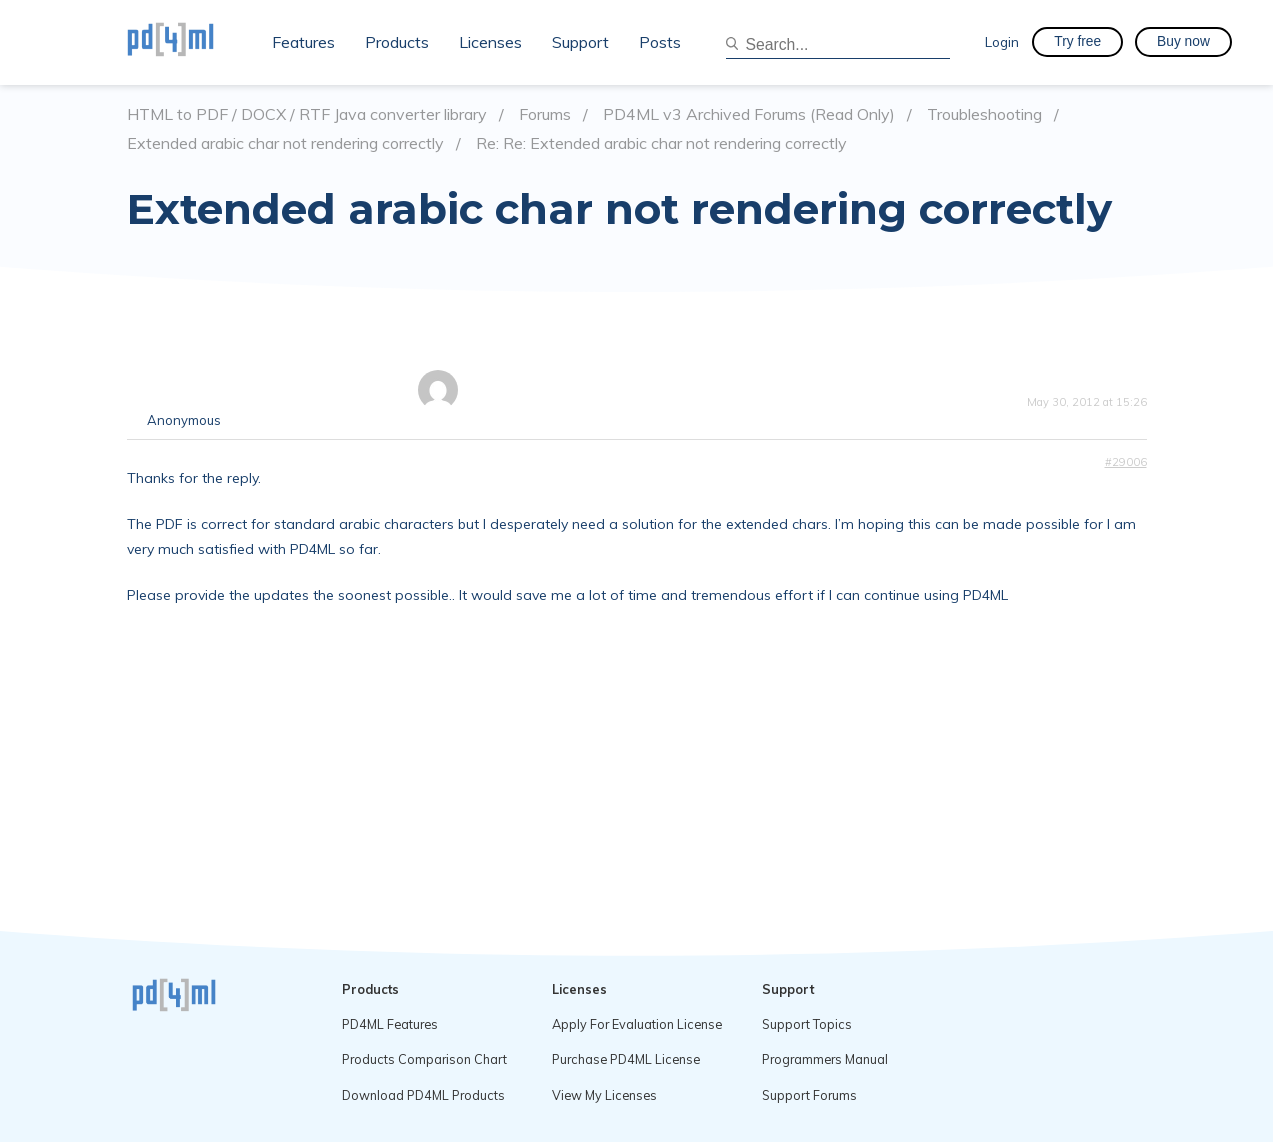 Image resolution: width=1273 pixels, height=1142 pixels. What do you see at coordinates (1002, 41) in the screenshot?
I see `Login` at bounding box center [1002, 41].